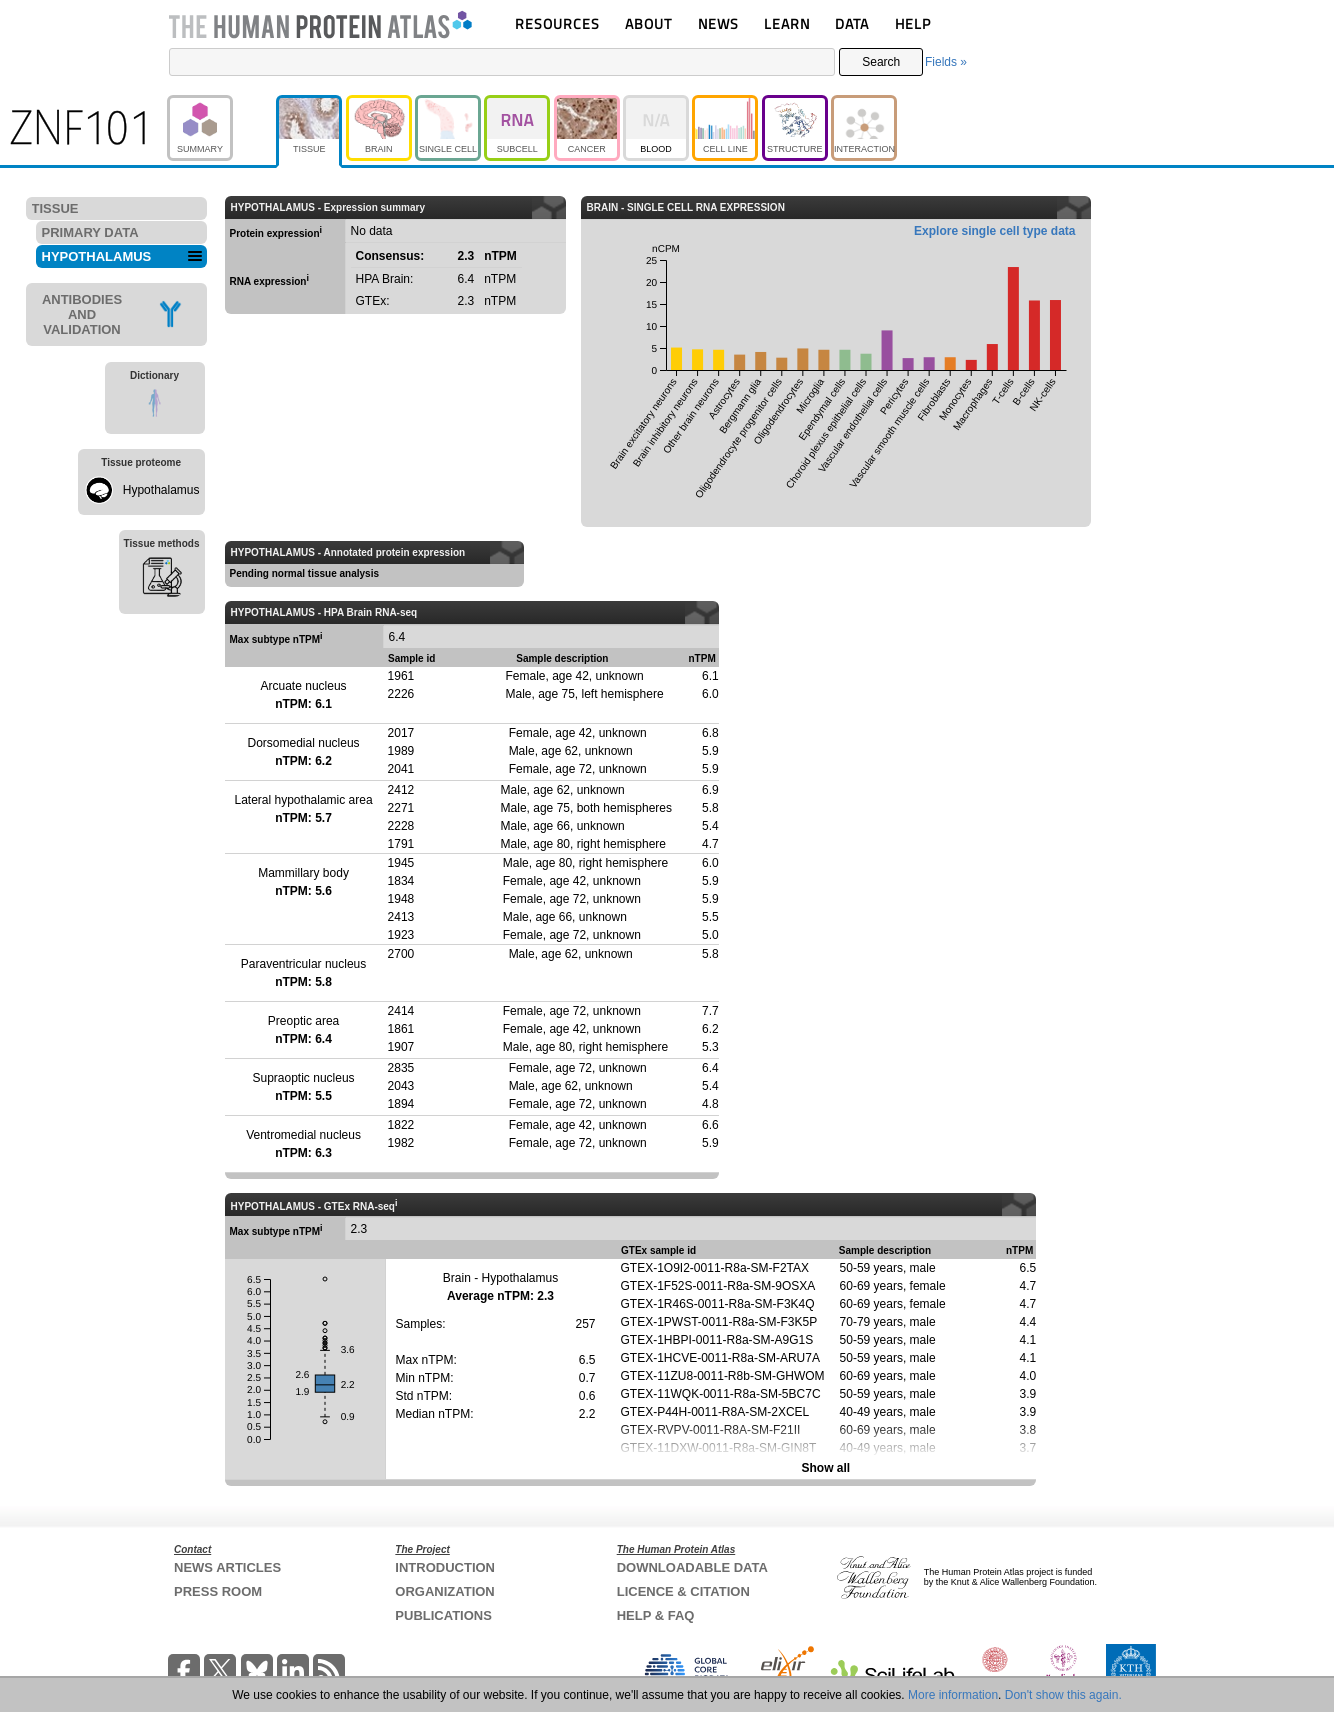  I want to click on PUBLICATIONS, so click(443, 1615).